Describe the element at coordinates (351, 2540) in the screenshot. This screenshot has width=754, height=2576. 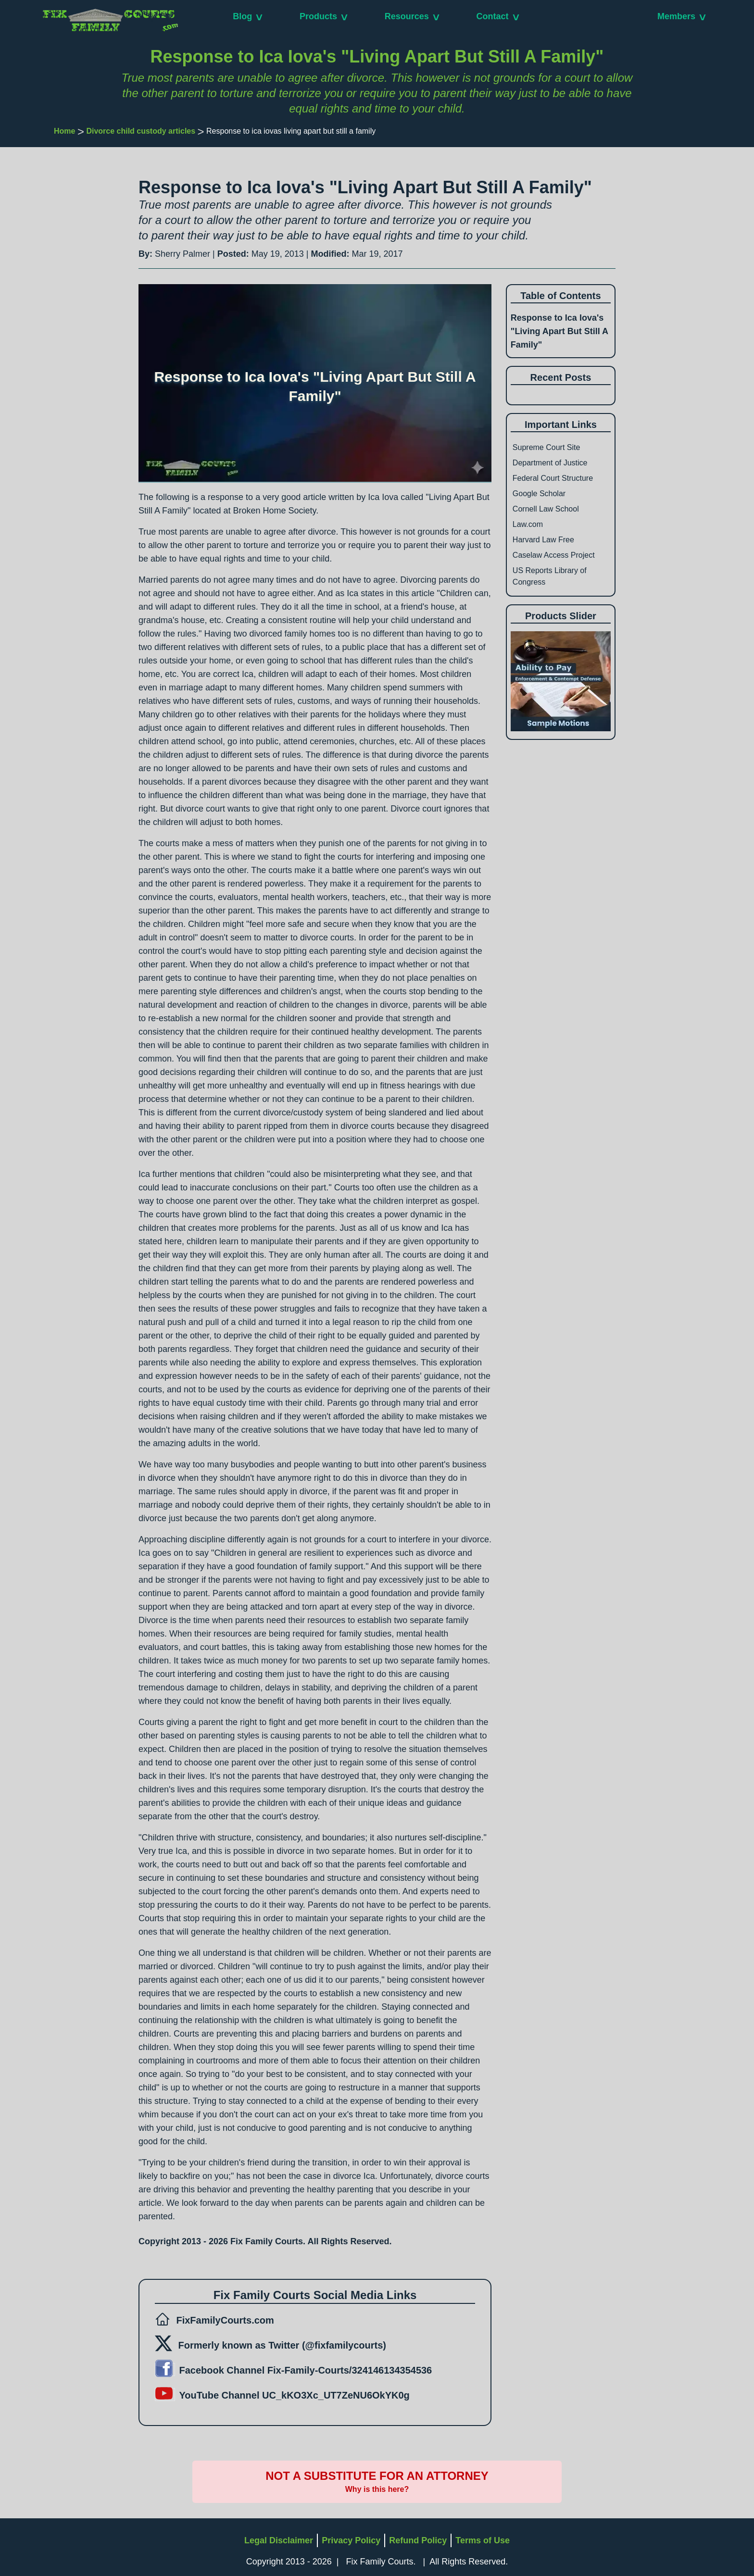
I see `Privacy Policy` at that location.